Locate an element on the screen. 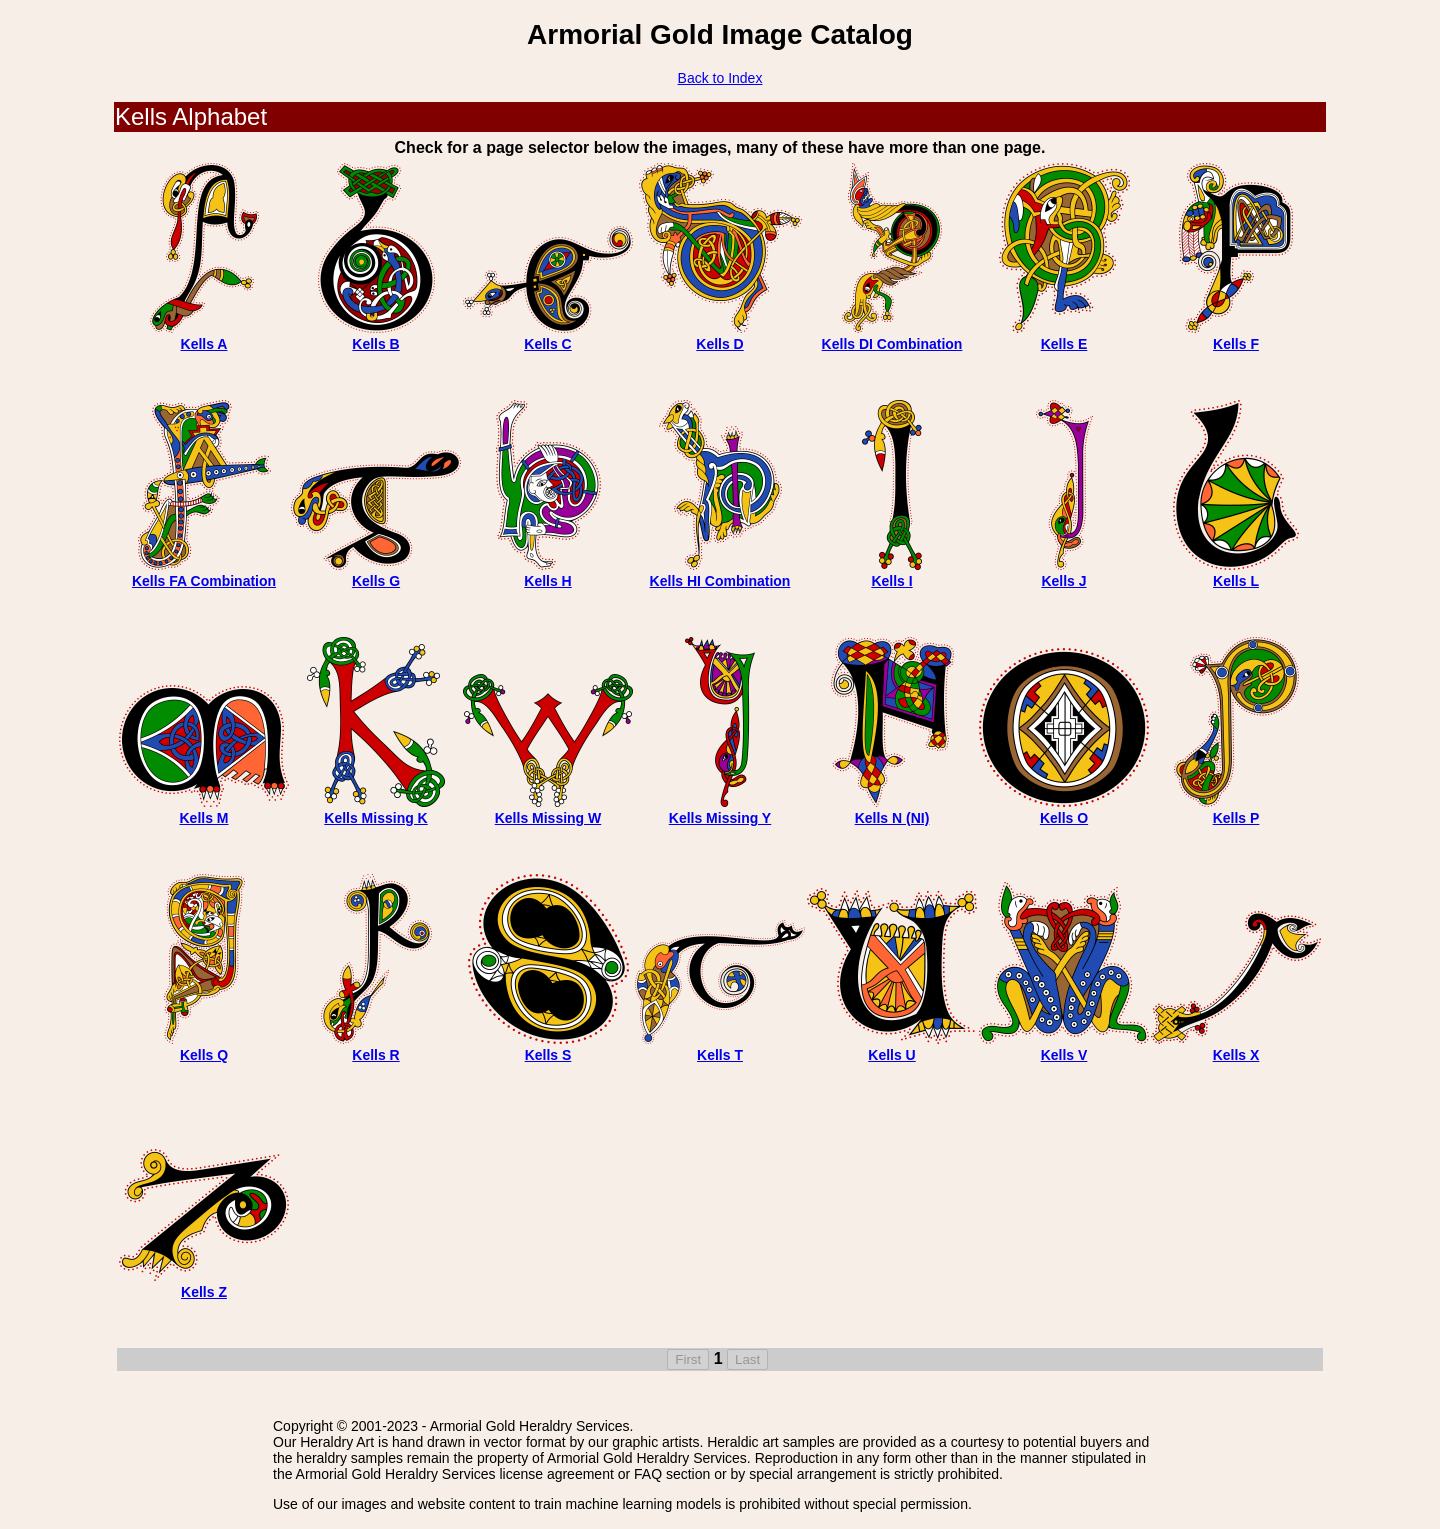  Kells T is located at coordinates (720, 1055).